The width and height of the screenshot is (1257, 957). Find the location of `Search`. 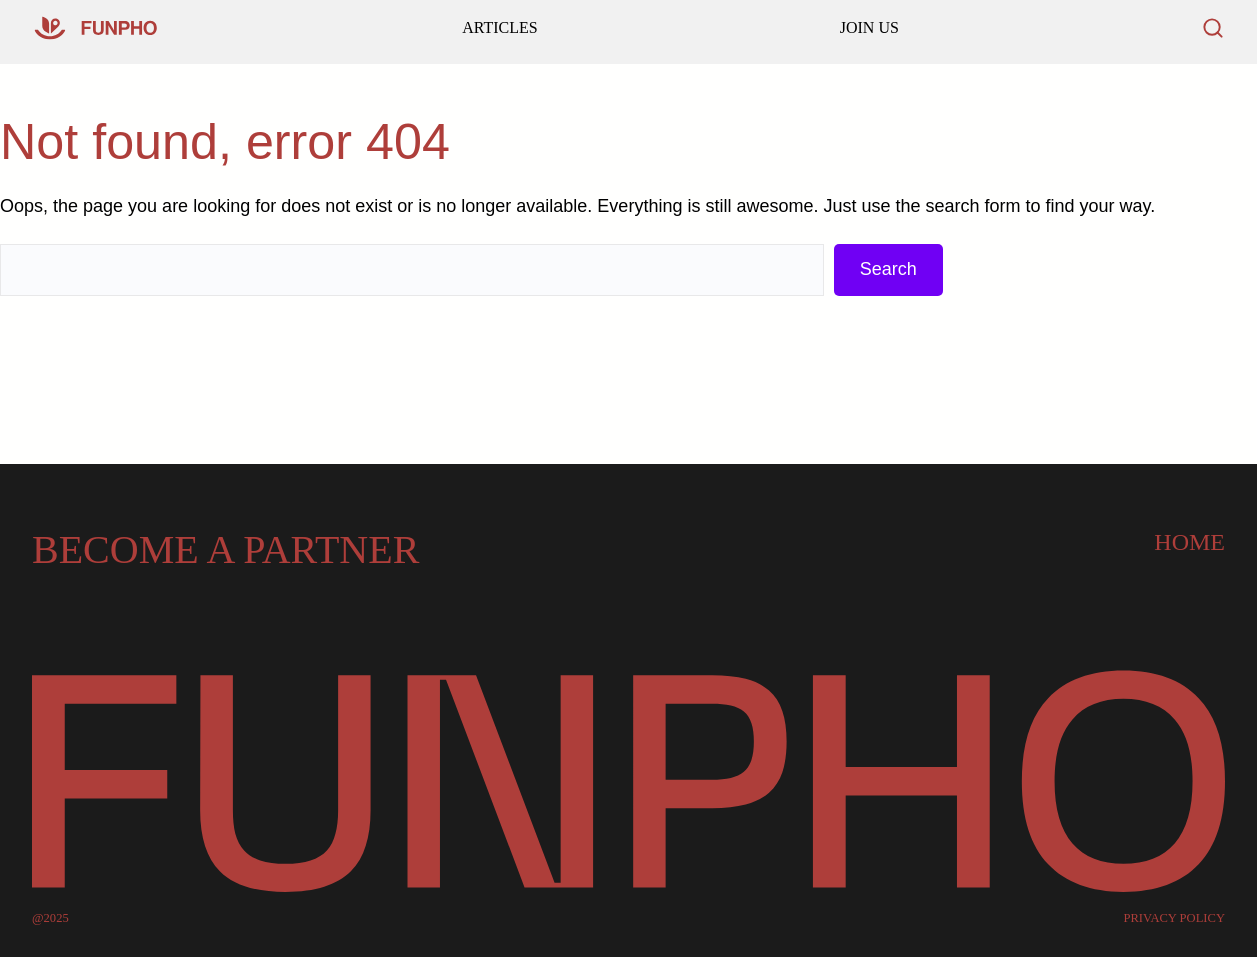

Search is located at coordinates (888, 269).